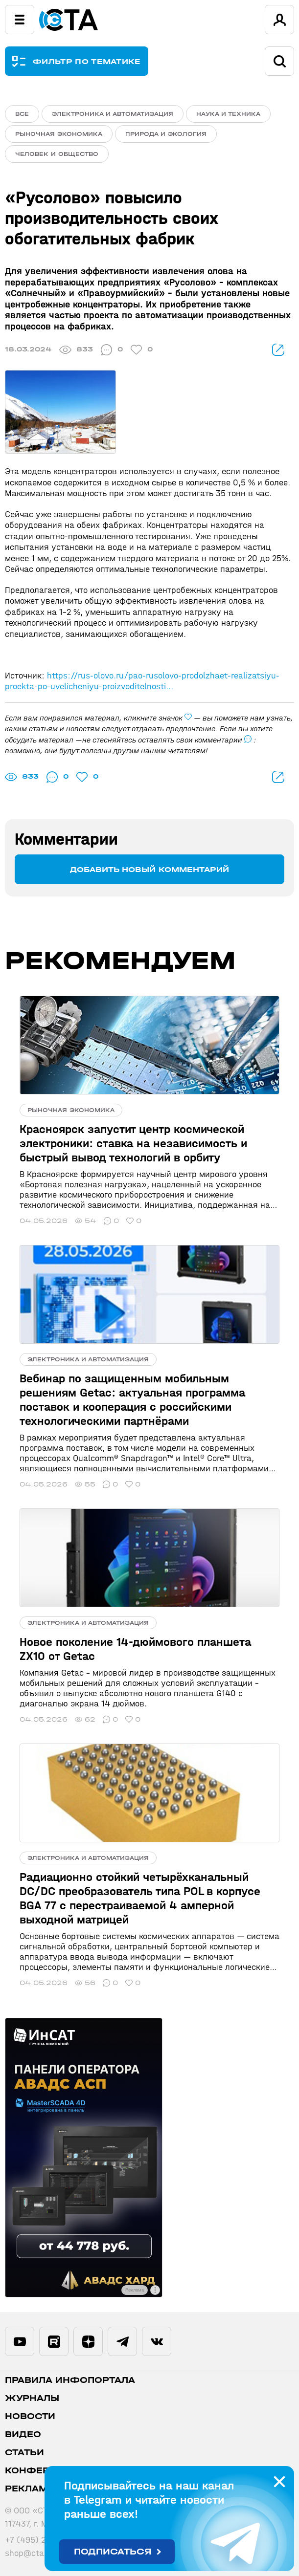 This screenshot has height=2576, width=299. Describe the element at coordinates (142, 681) in the screenshot. I see `https://rus-olovo.ru/pao-rusolovo-prodolzhaet-realizatsiyu-proekta-po-uvelicheniyu-proizvoditelnosti...` at that location.